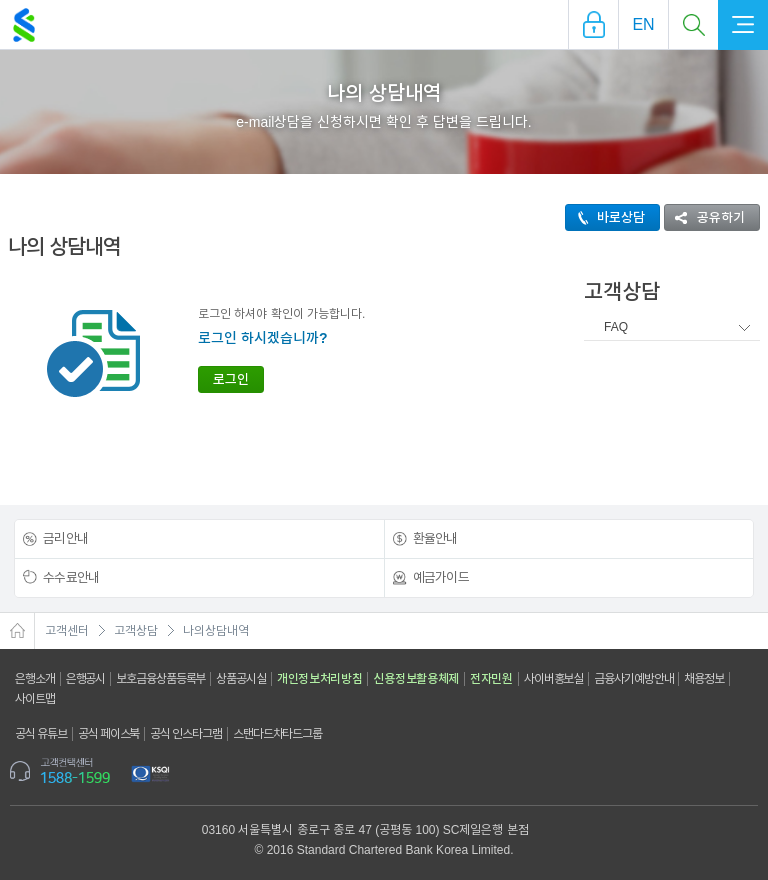 The width and height of the screenshot is (768, 880). What do you see at coordinates (231, 379) in the screenshot?
I see `로그인` at bounding box center [231, 379].